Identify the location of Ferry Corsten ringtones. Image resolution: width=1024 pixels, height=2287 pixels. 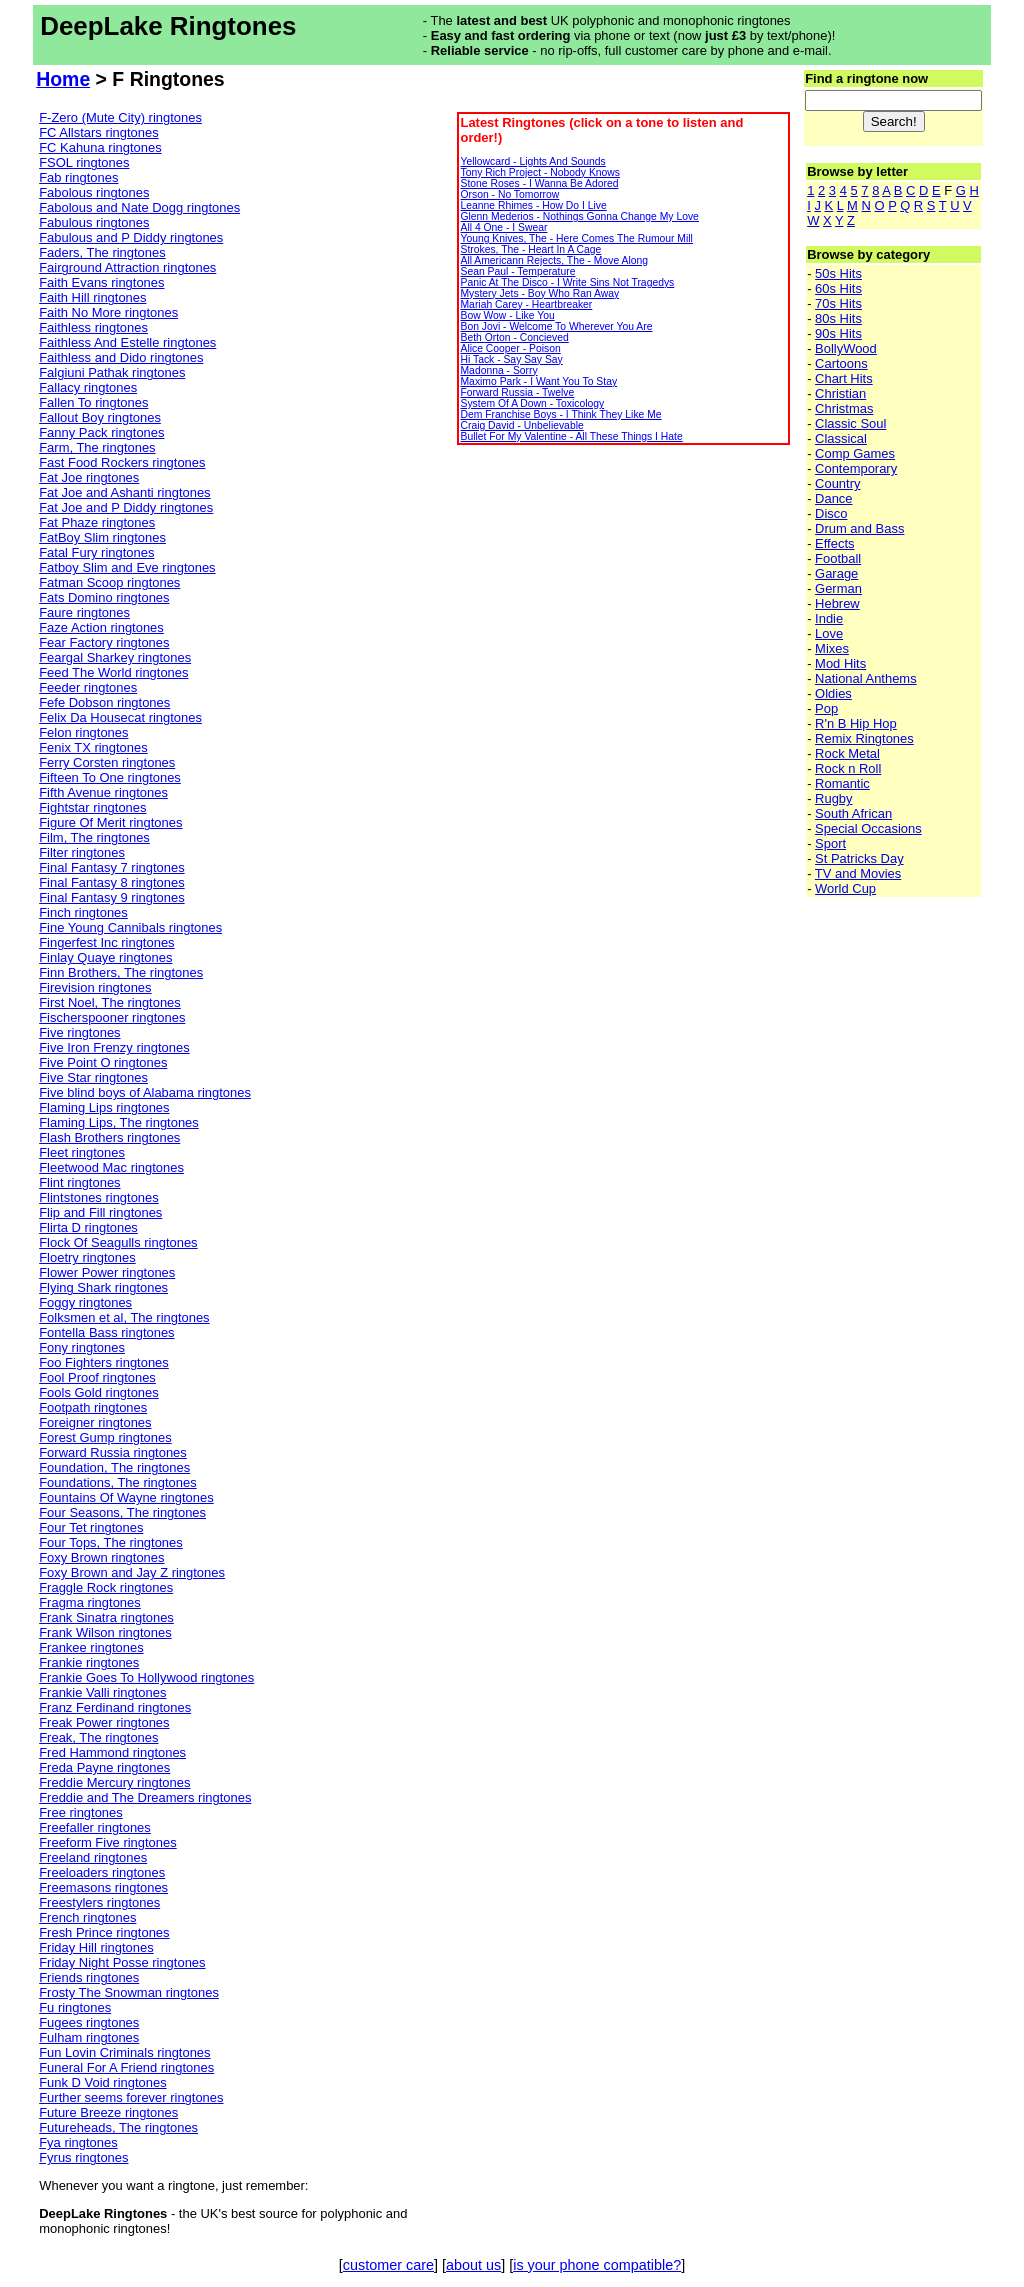
(107, 762).